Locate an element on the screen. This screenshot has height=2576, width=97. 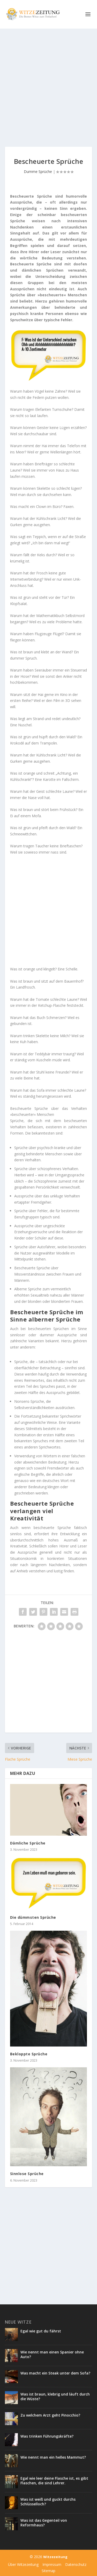
Was trinken Führungskräfte? is located at coordinates (46, 2436).